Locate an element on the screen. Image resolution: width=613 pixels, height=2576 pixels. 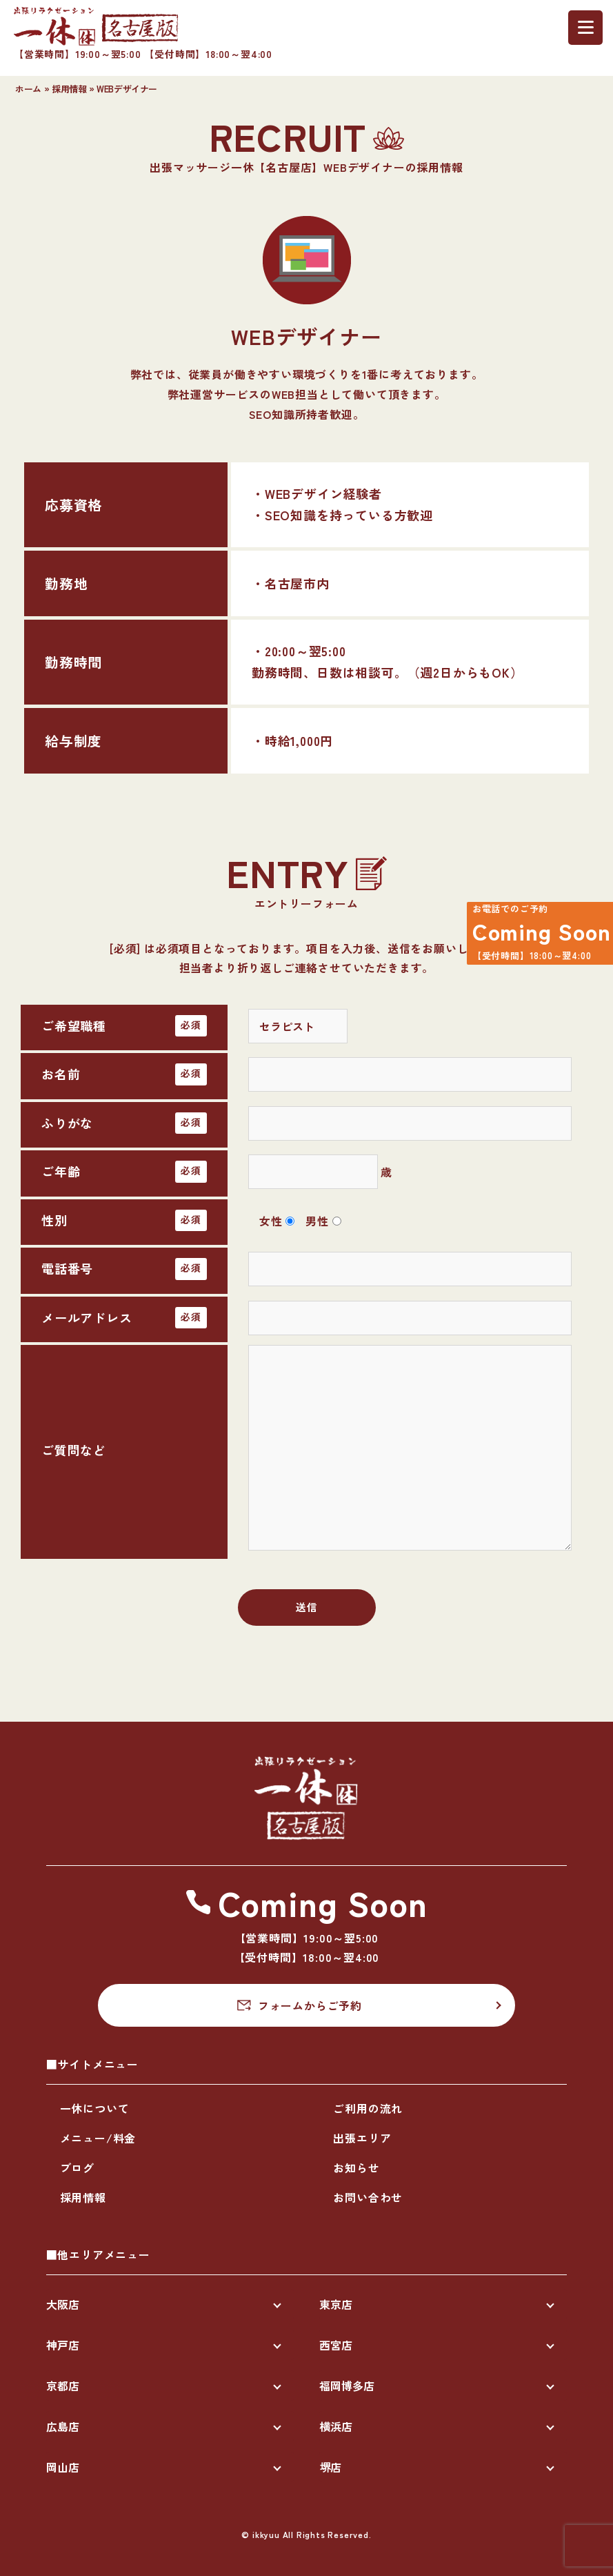
ご利用の流れ is located at coordinates (368, 2108).